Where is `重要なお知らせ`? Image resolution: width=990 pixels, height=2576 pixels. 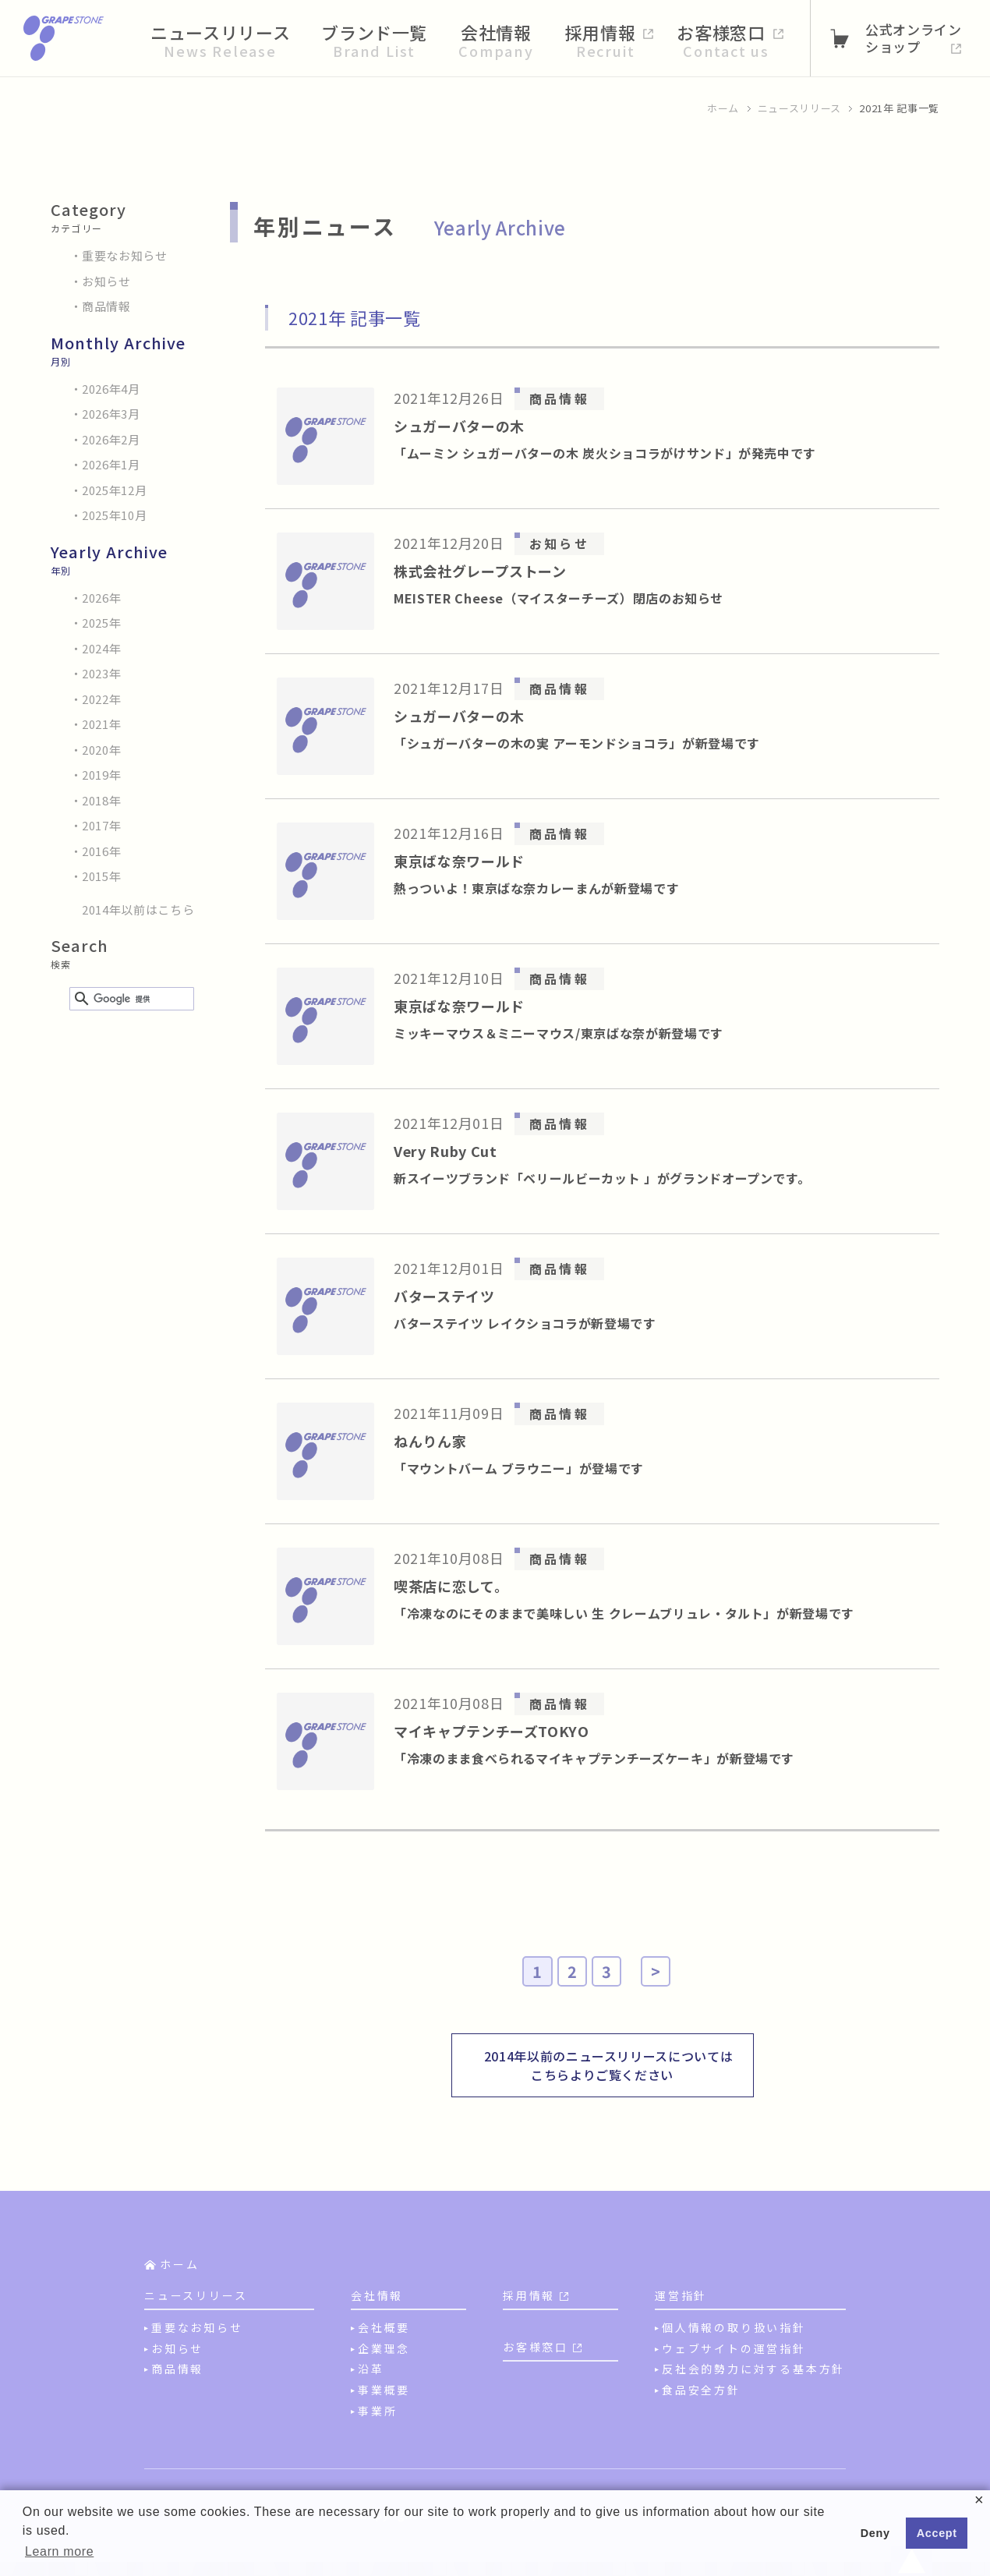 重要なお知らせ is located at coordinates (125, 255).